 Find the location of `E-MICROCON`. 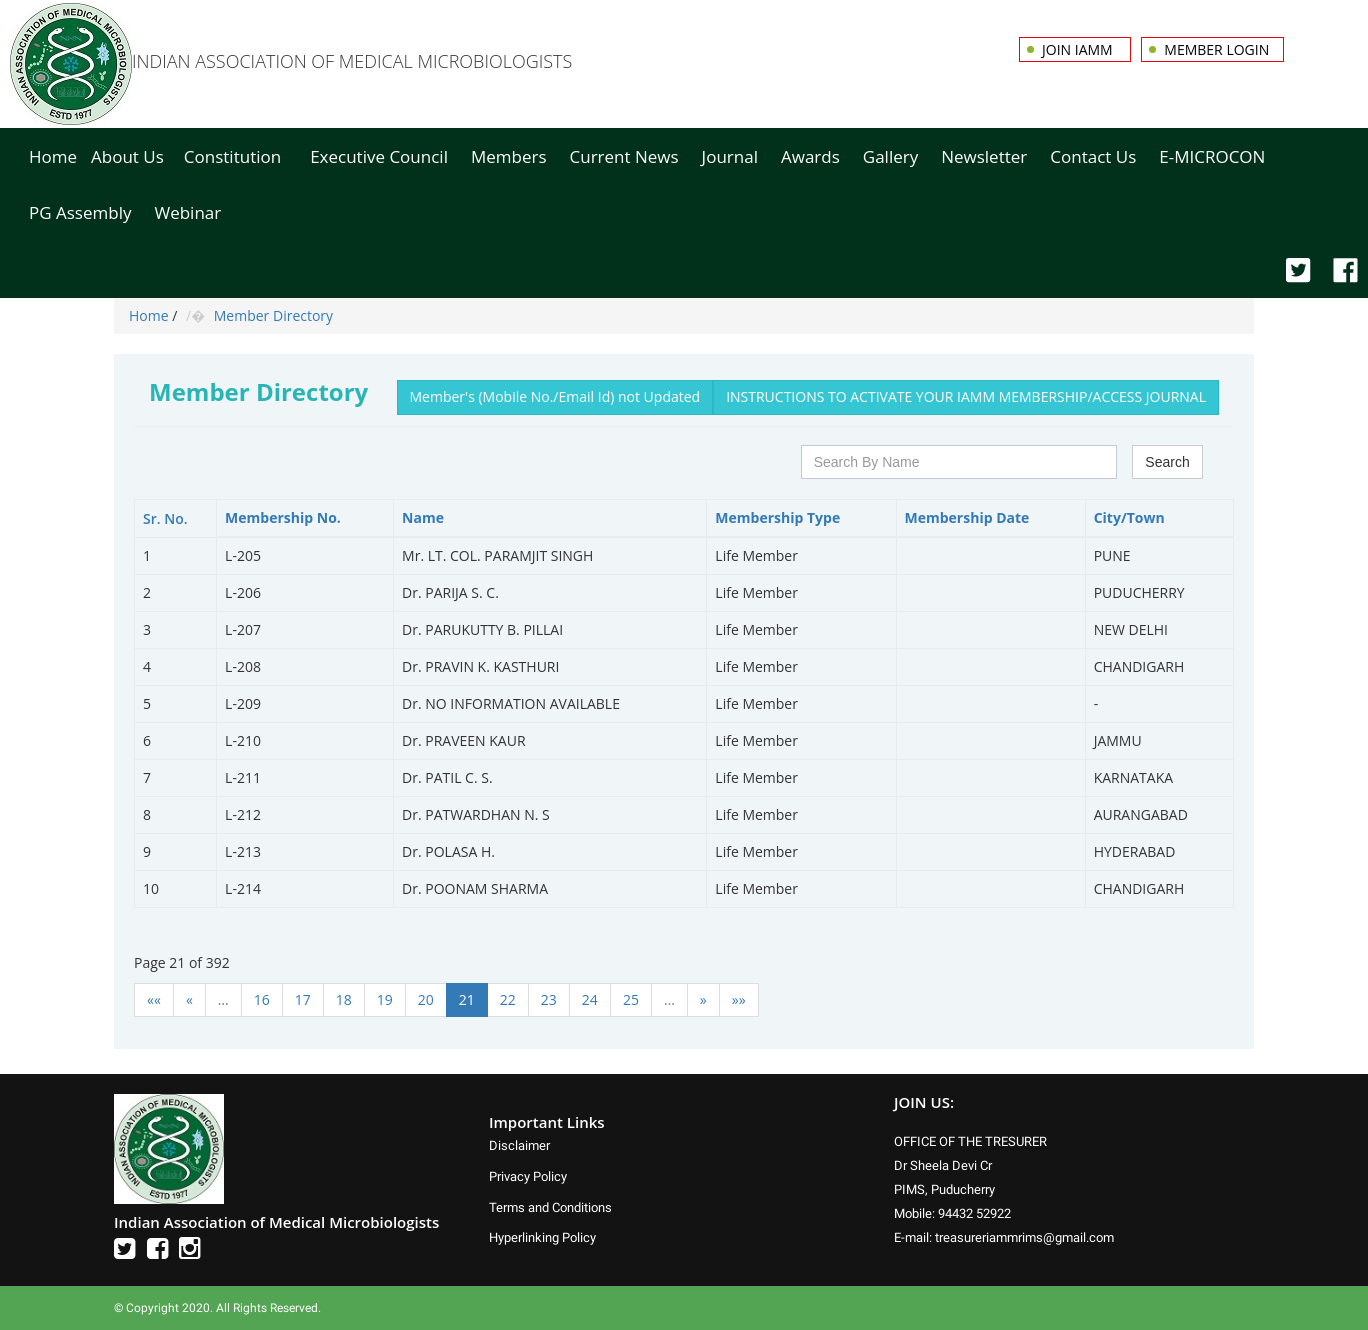

E-MICROCON is located at coordinates (1212, 156).